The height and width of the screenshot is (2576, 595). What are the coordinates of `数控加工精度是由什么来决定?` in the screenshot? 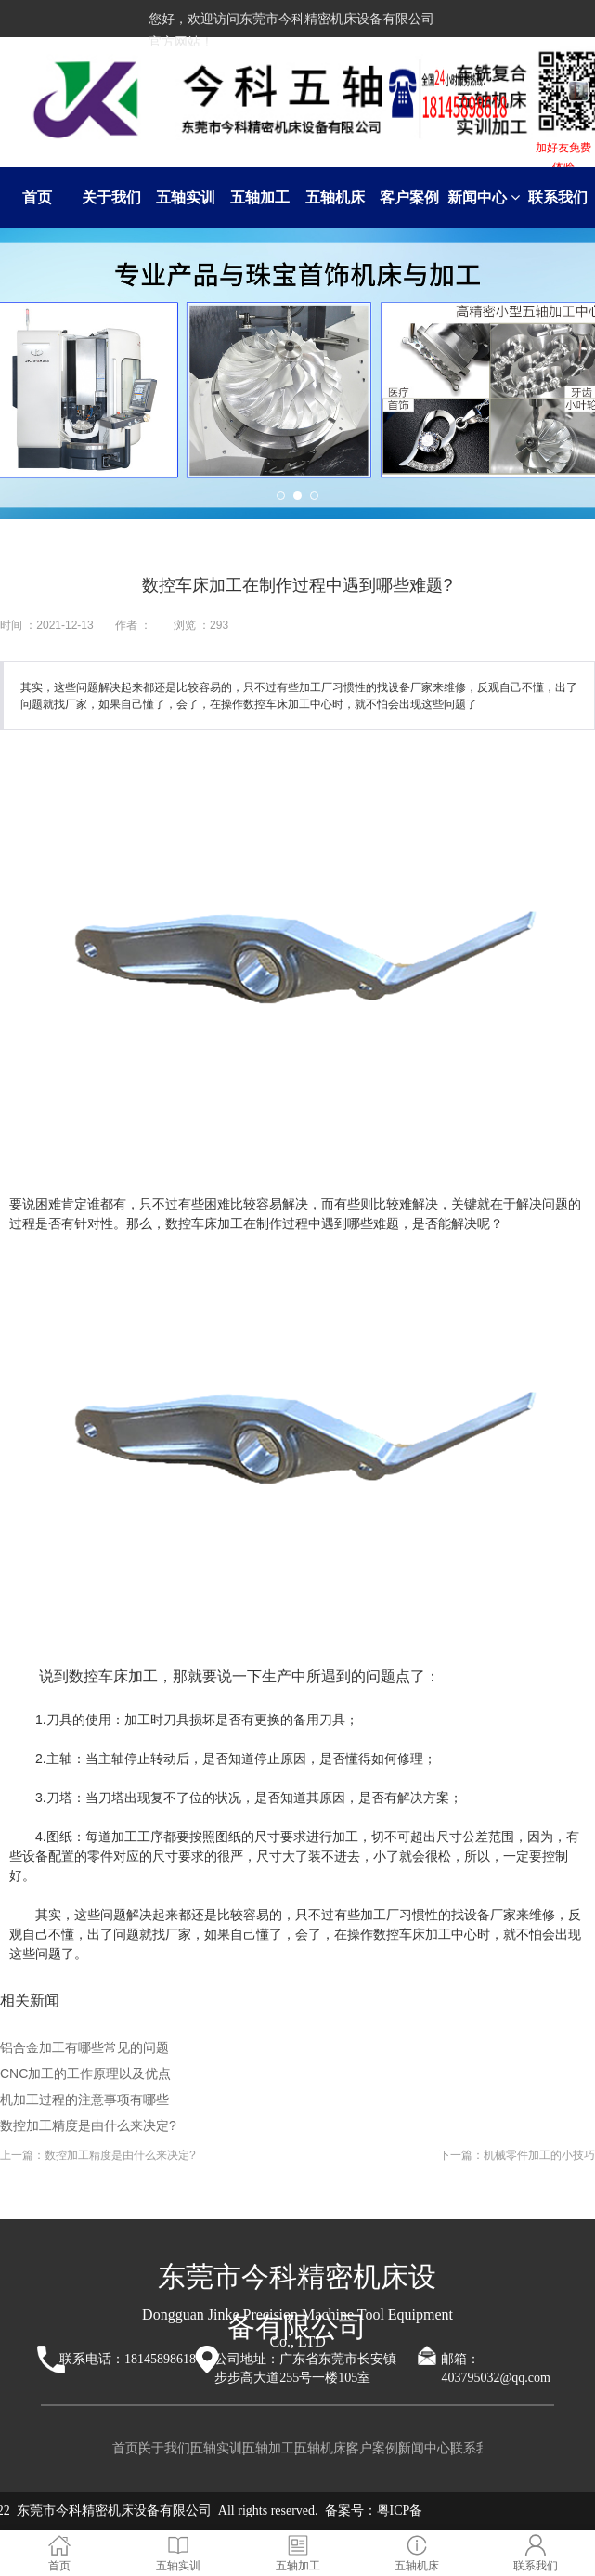 It's located at (88, 2125).